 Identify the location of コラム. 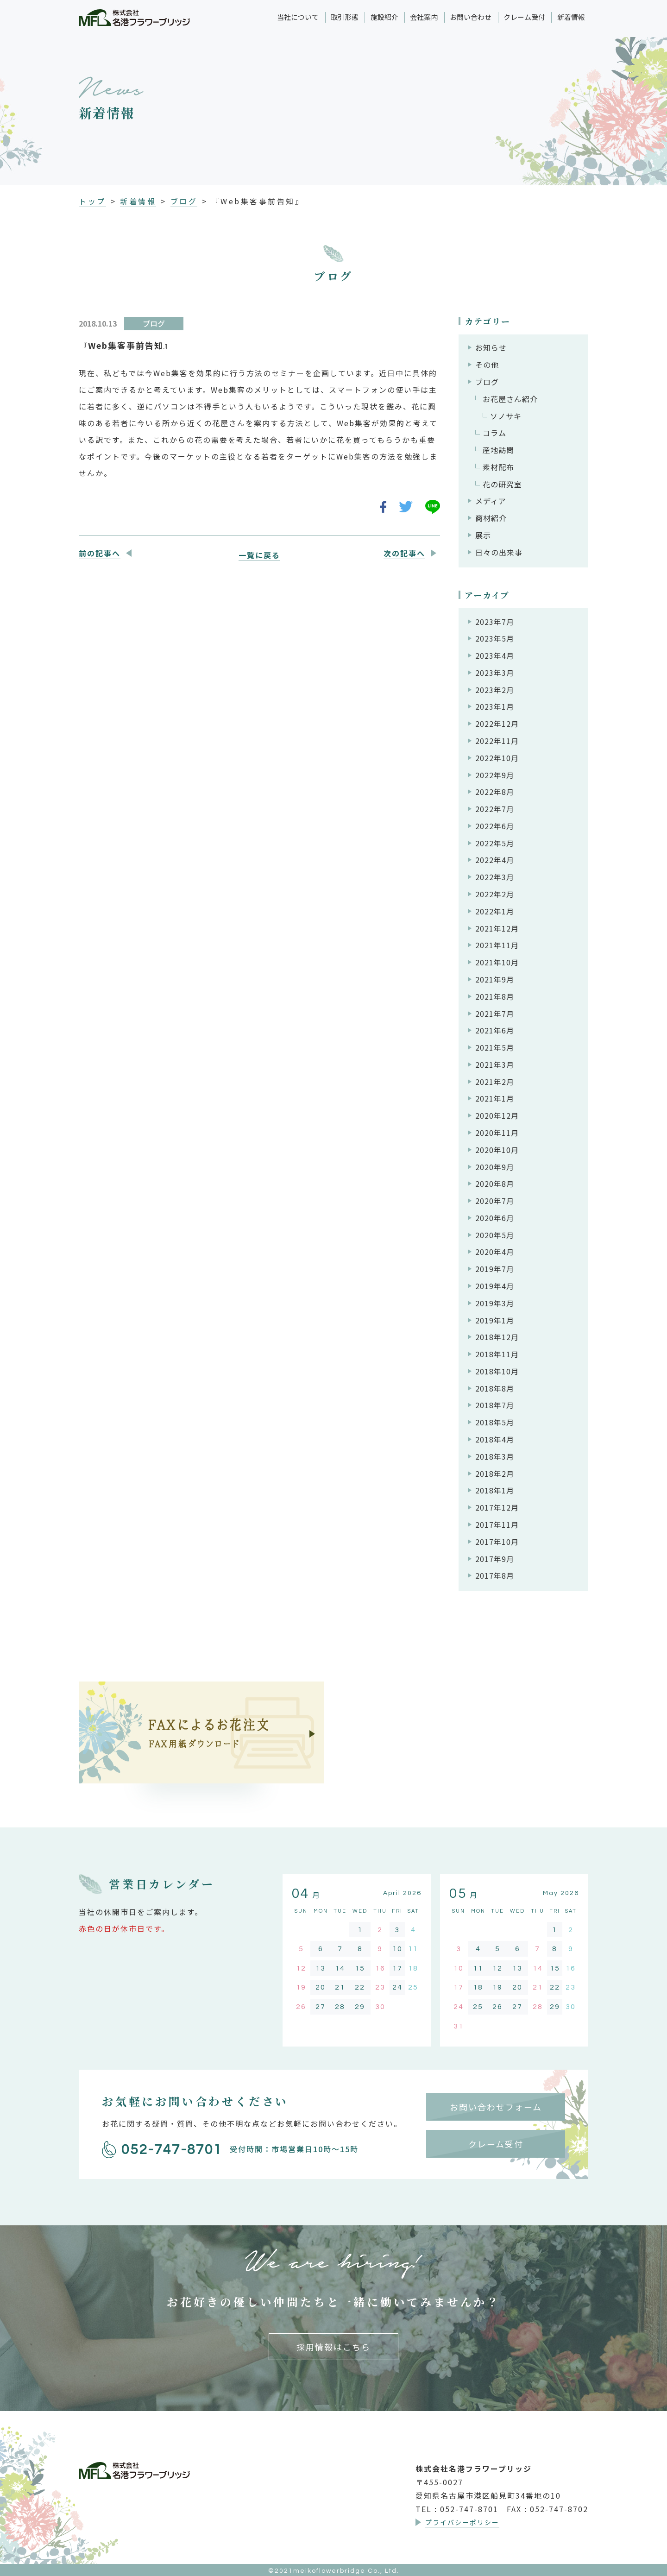
(494, 432).